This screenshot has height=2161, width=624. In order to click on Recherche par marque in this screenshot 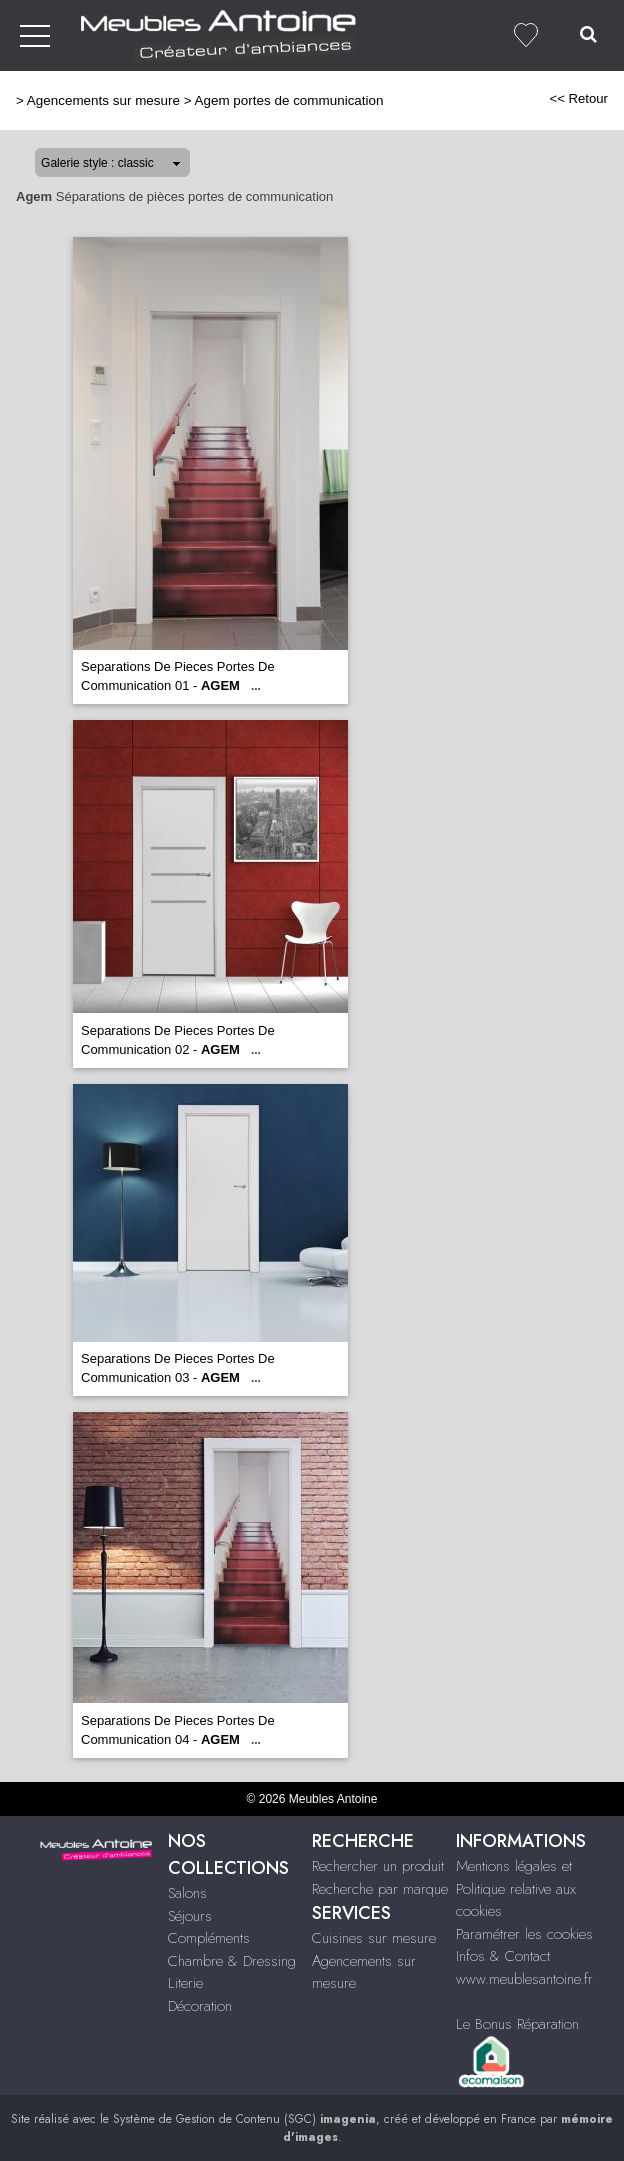, I will do `click(380, 1889)`.